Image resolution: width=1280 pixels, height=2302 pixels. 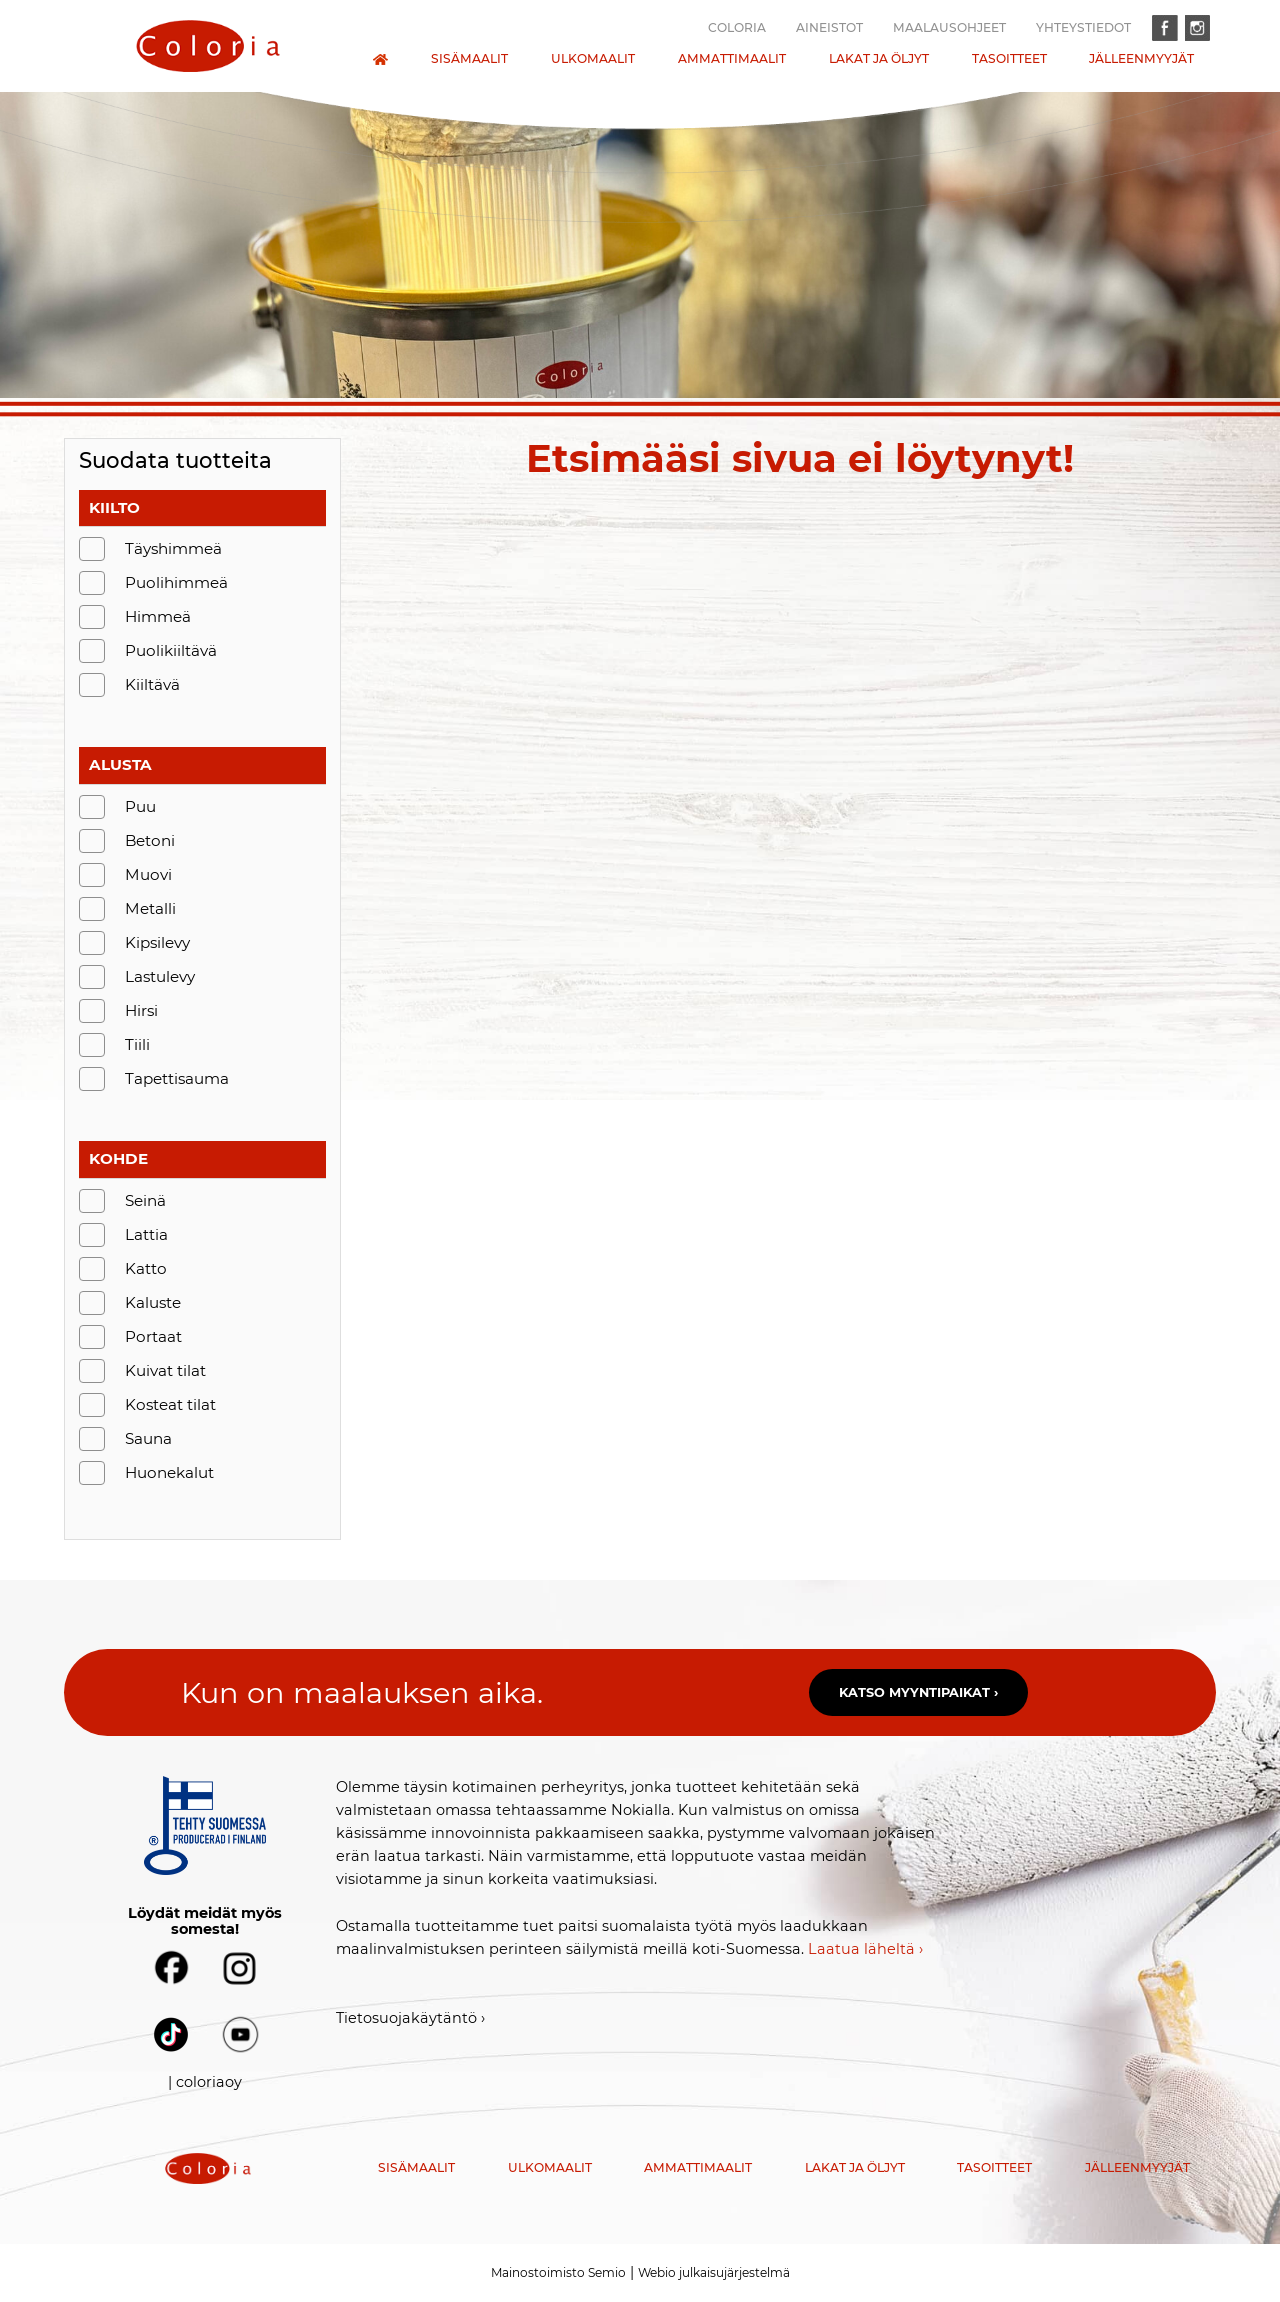 What do you see at coordinates (1141, 58) in the screenshot?
I see `Jälleenmyyjät` at bounding box center [1141, 58].